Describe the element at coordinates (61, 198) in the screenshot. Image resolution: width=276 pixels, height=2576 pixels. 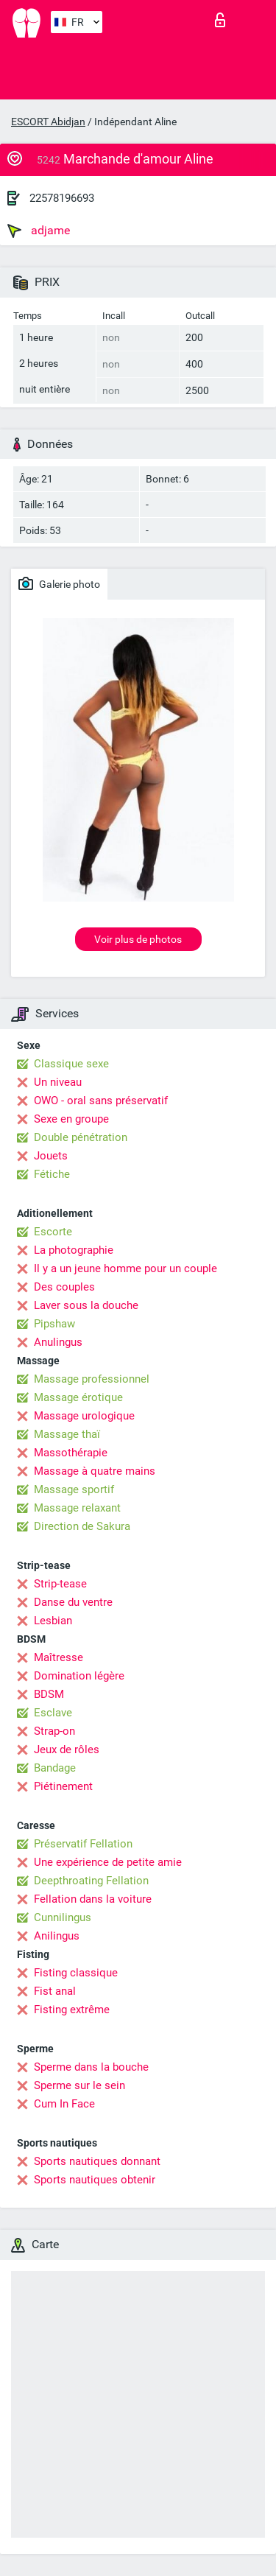
I see `22578196693` at that location.